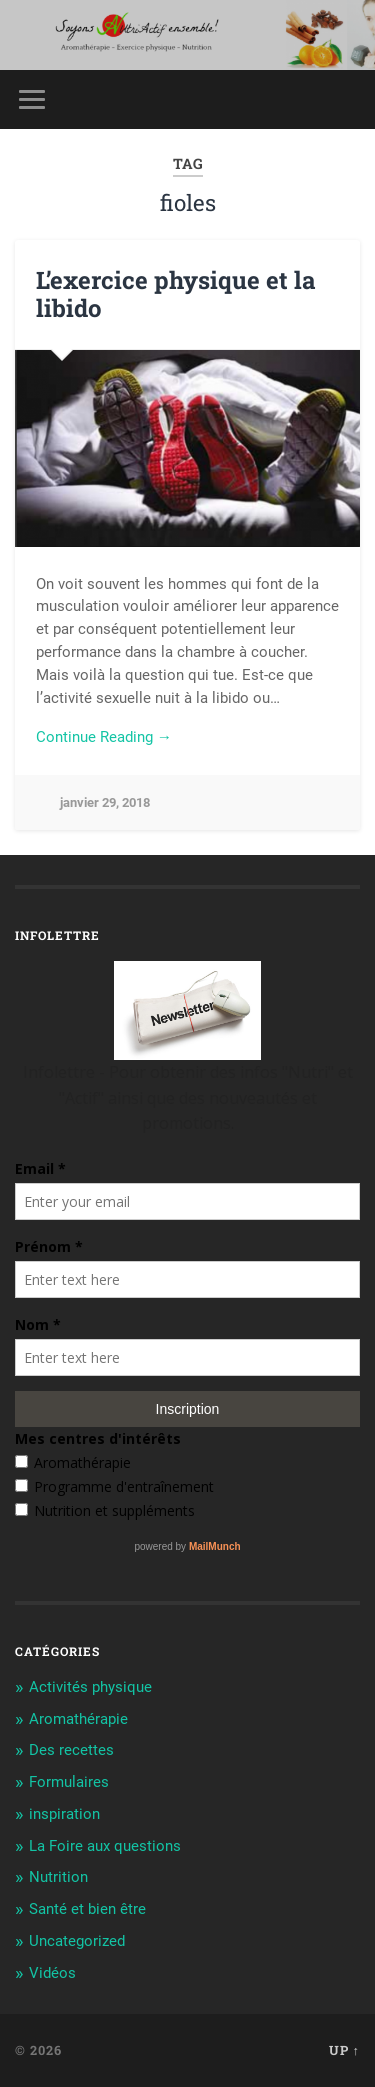 The width and height of the screenshot is (375, 2087). What do you see at coordinates (104, 737) in the screenshot?
I see `Continue Reading →` at bounding box center [104, 737].